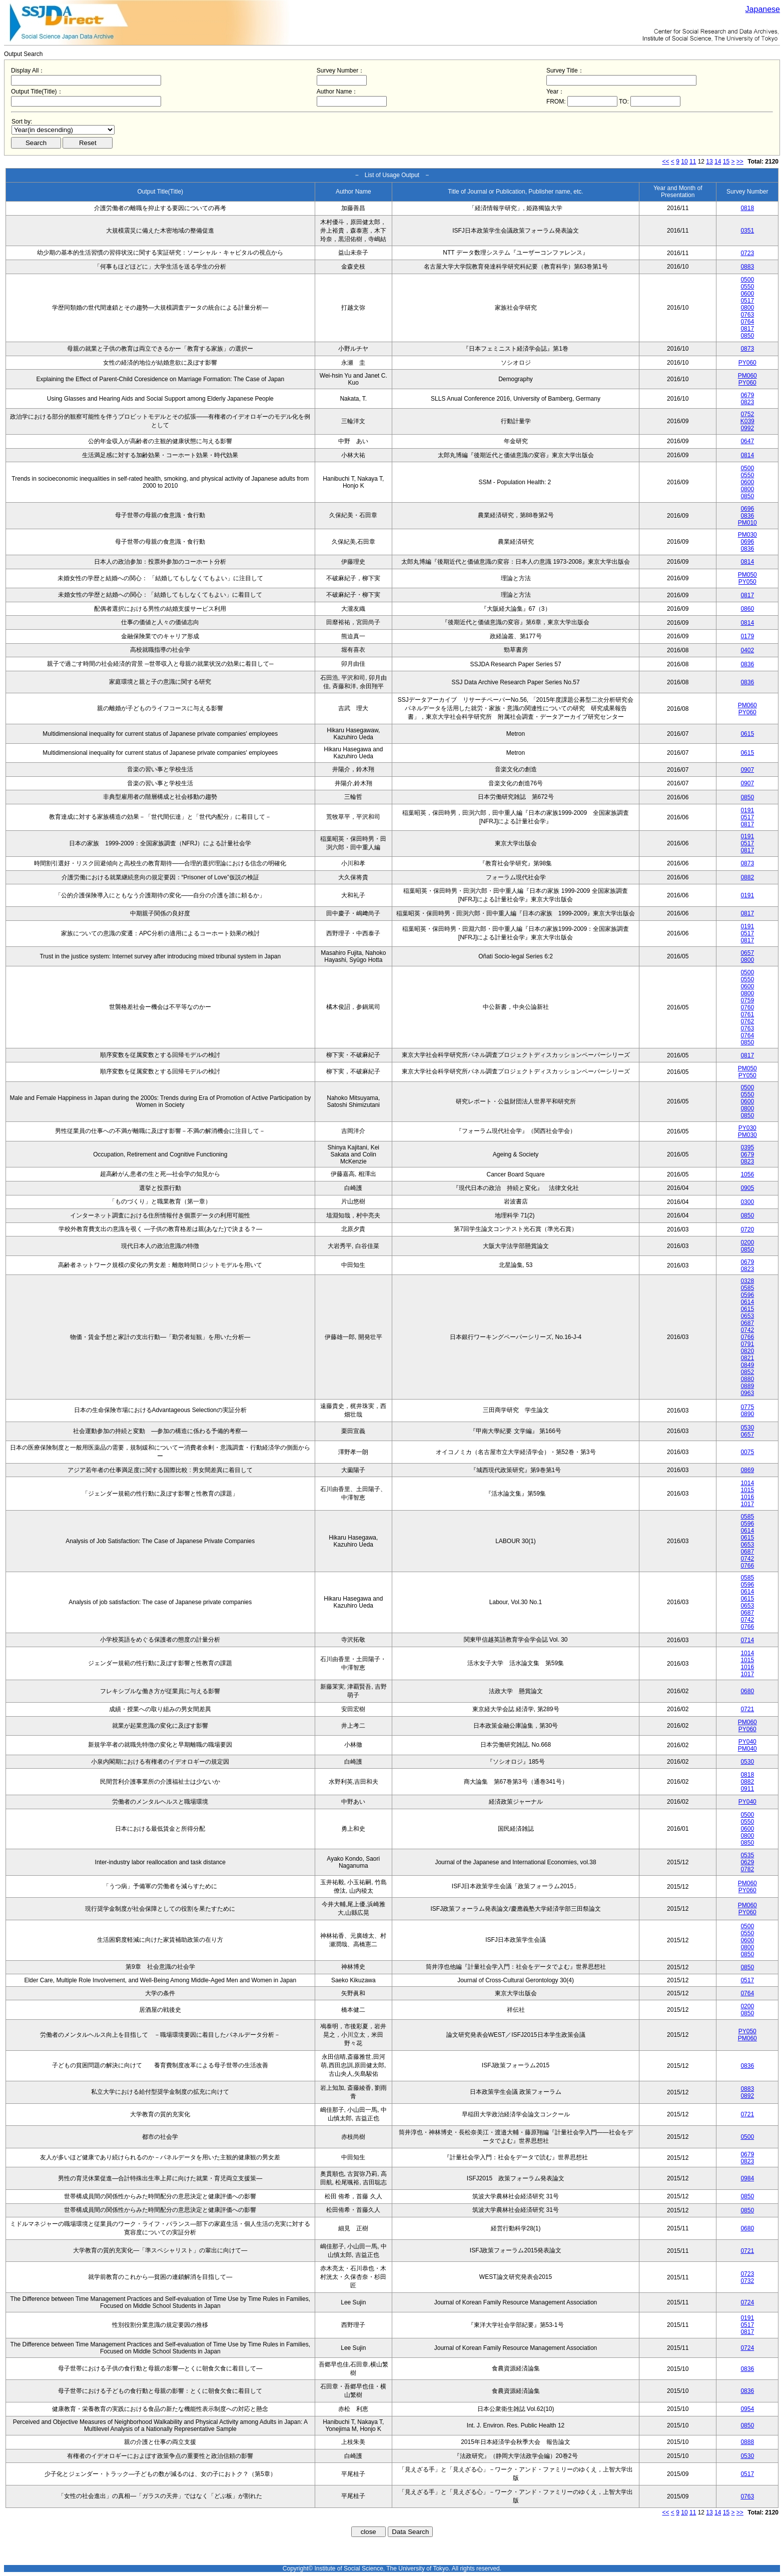  I want to click on 0517, so click(747, 300).